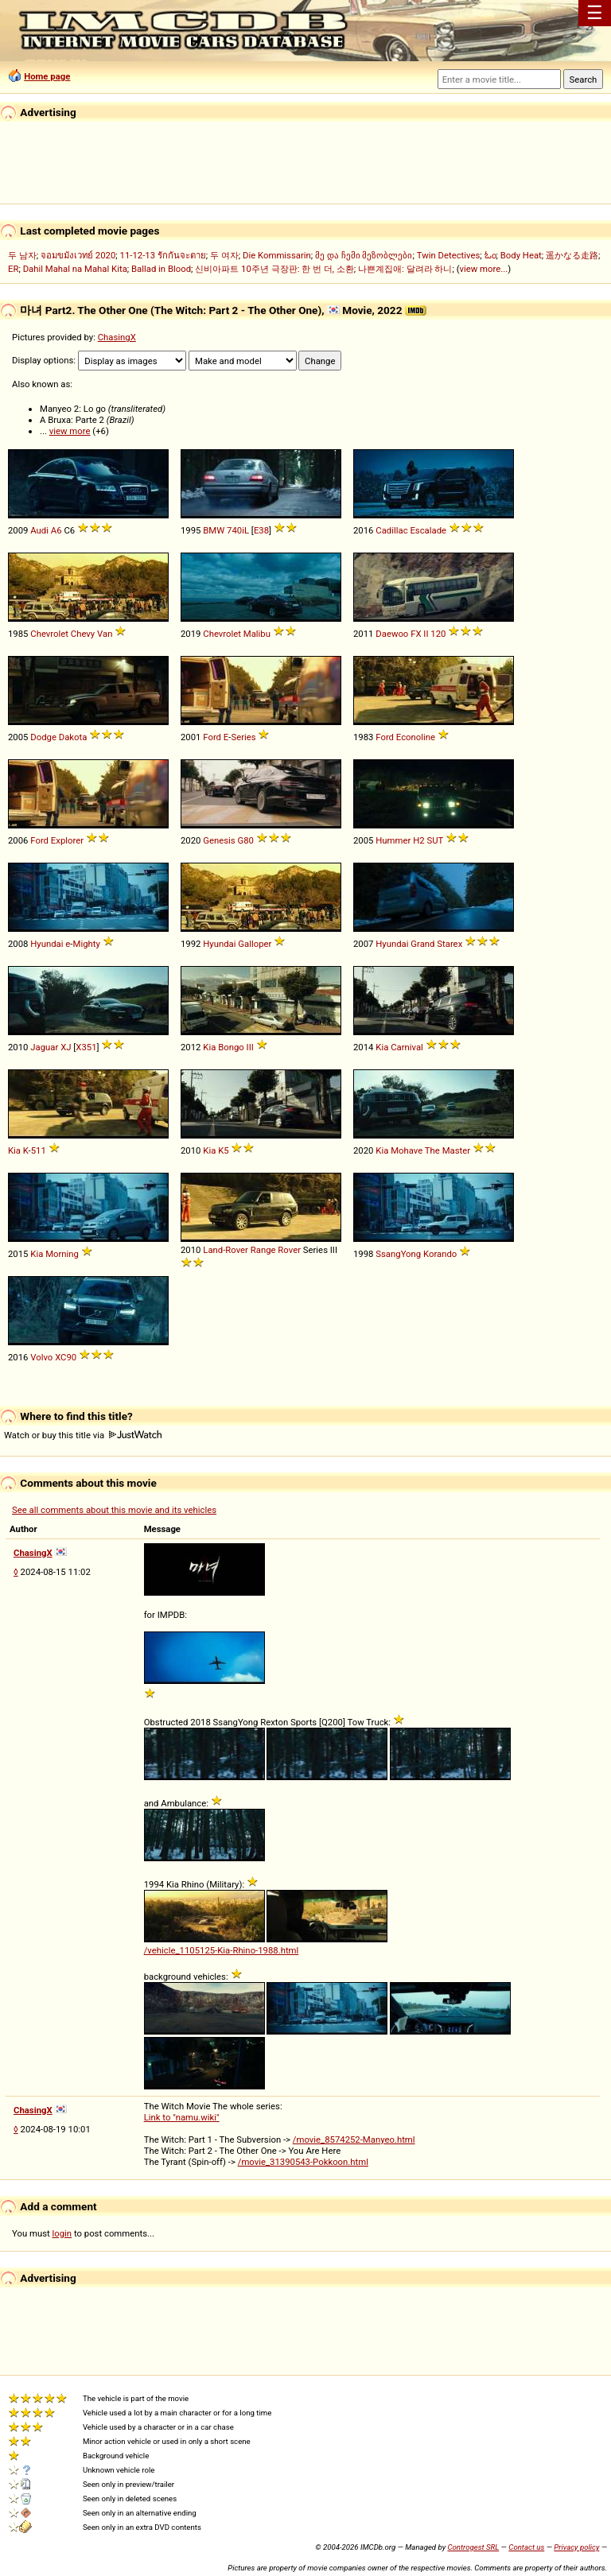 This screenshot has width=611, height=2576. Describe the element at coordinates (43, 737) in the screenshot. I see `Dodge` at that location.